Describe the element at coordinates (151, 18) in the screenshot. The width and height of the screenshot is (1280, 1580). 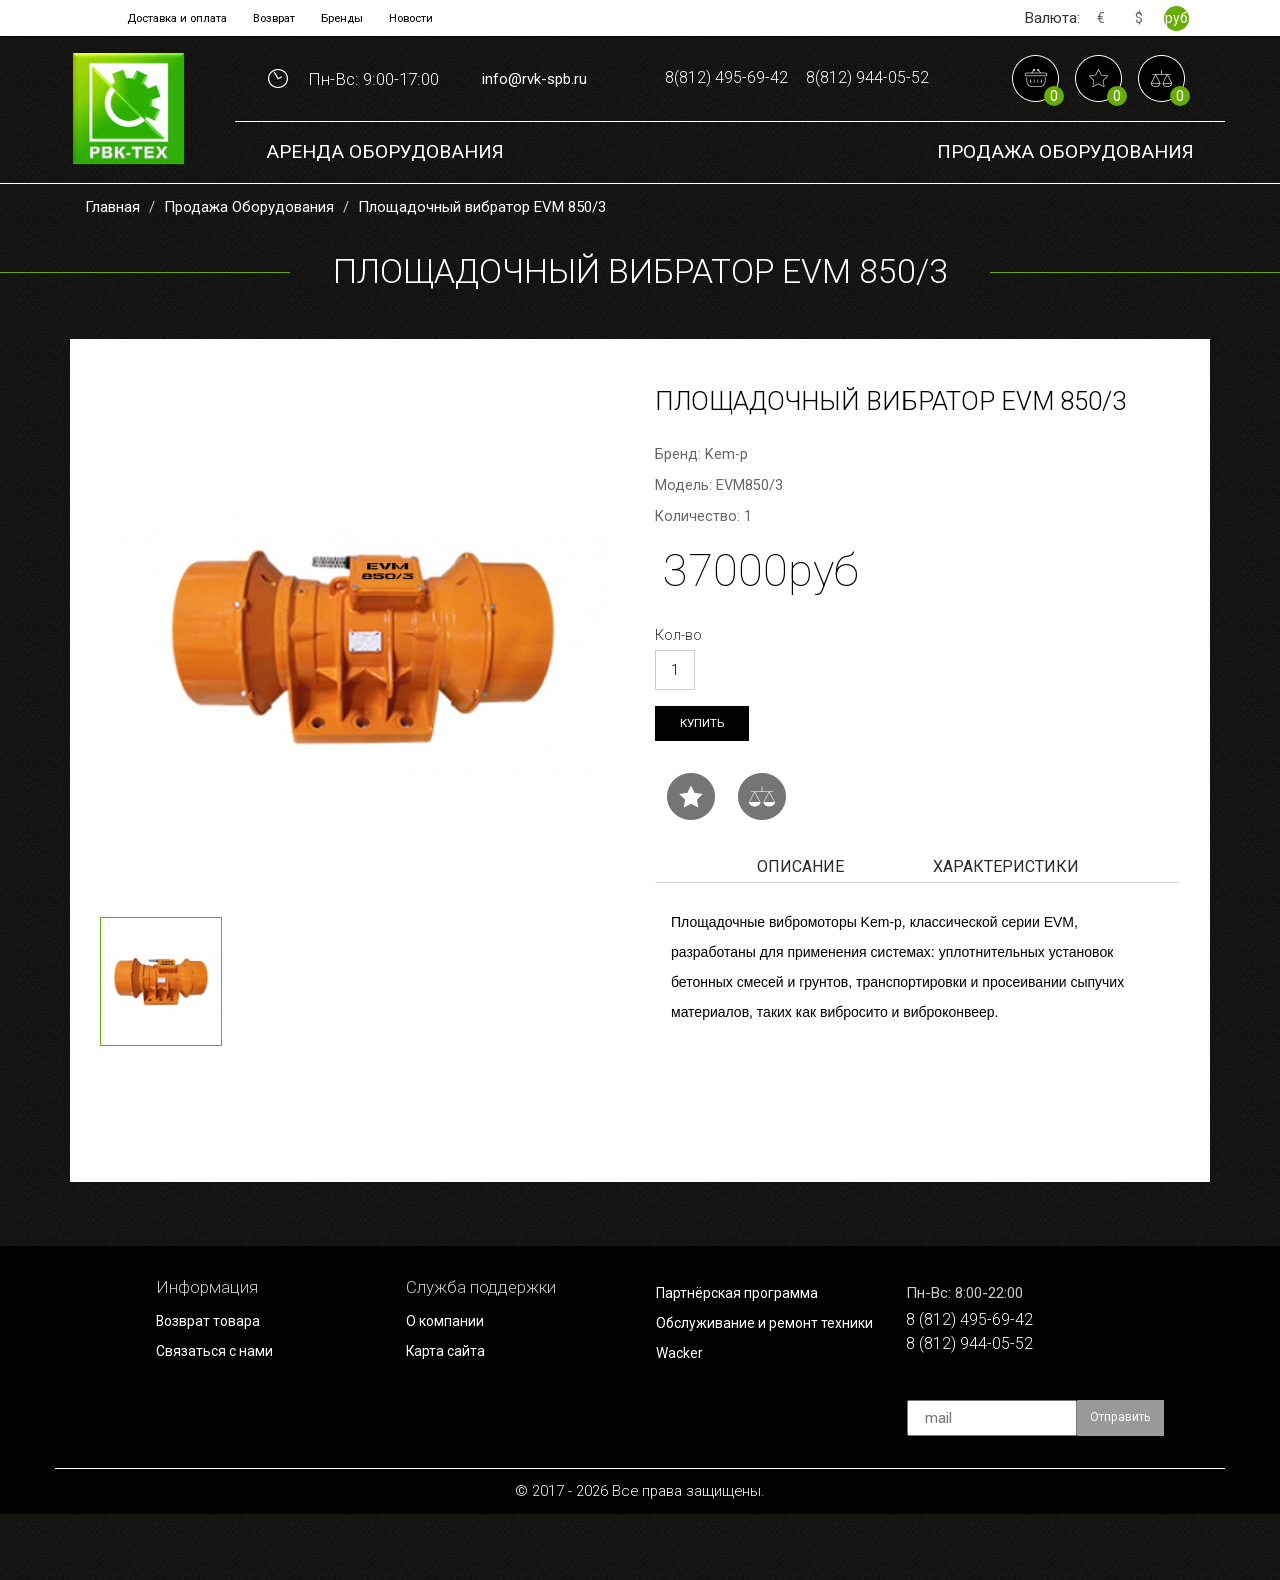
I see `Доставка и оплата` at that location.